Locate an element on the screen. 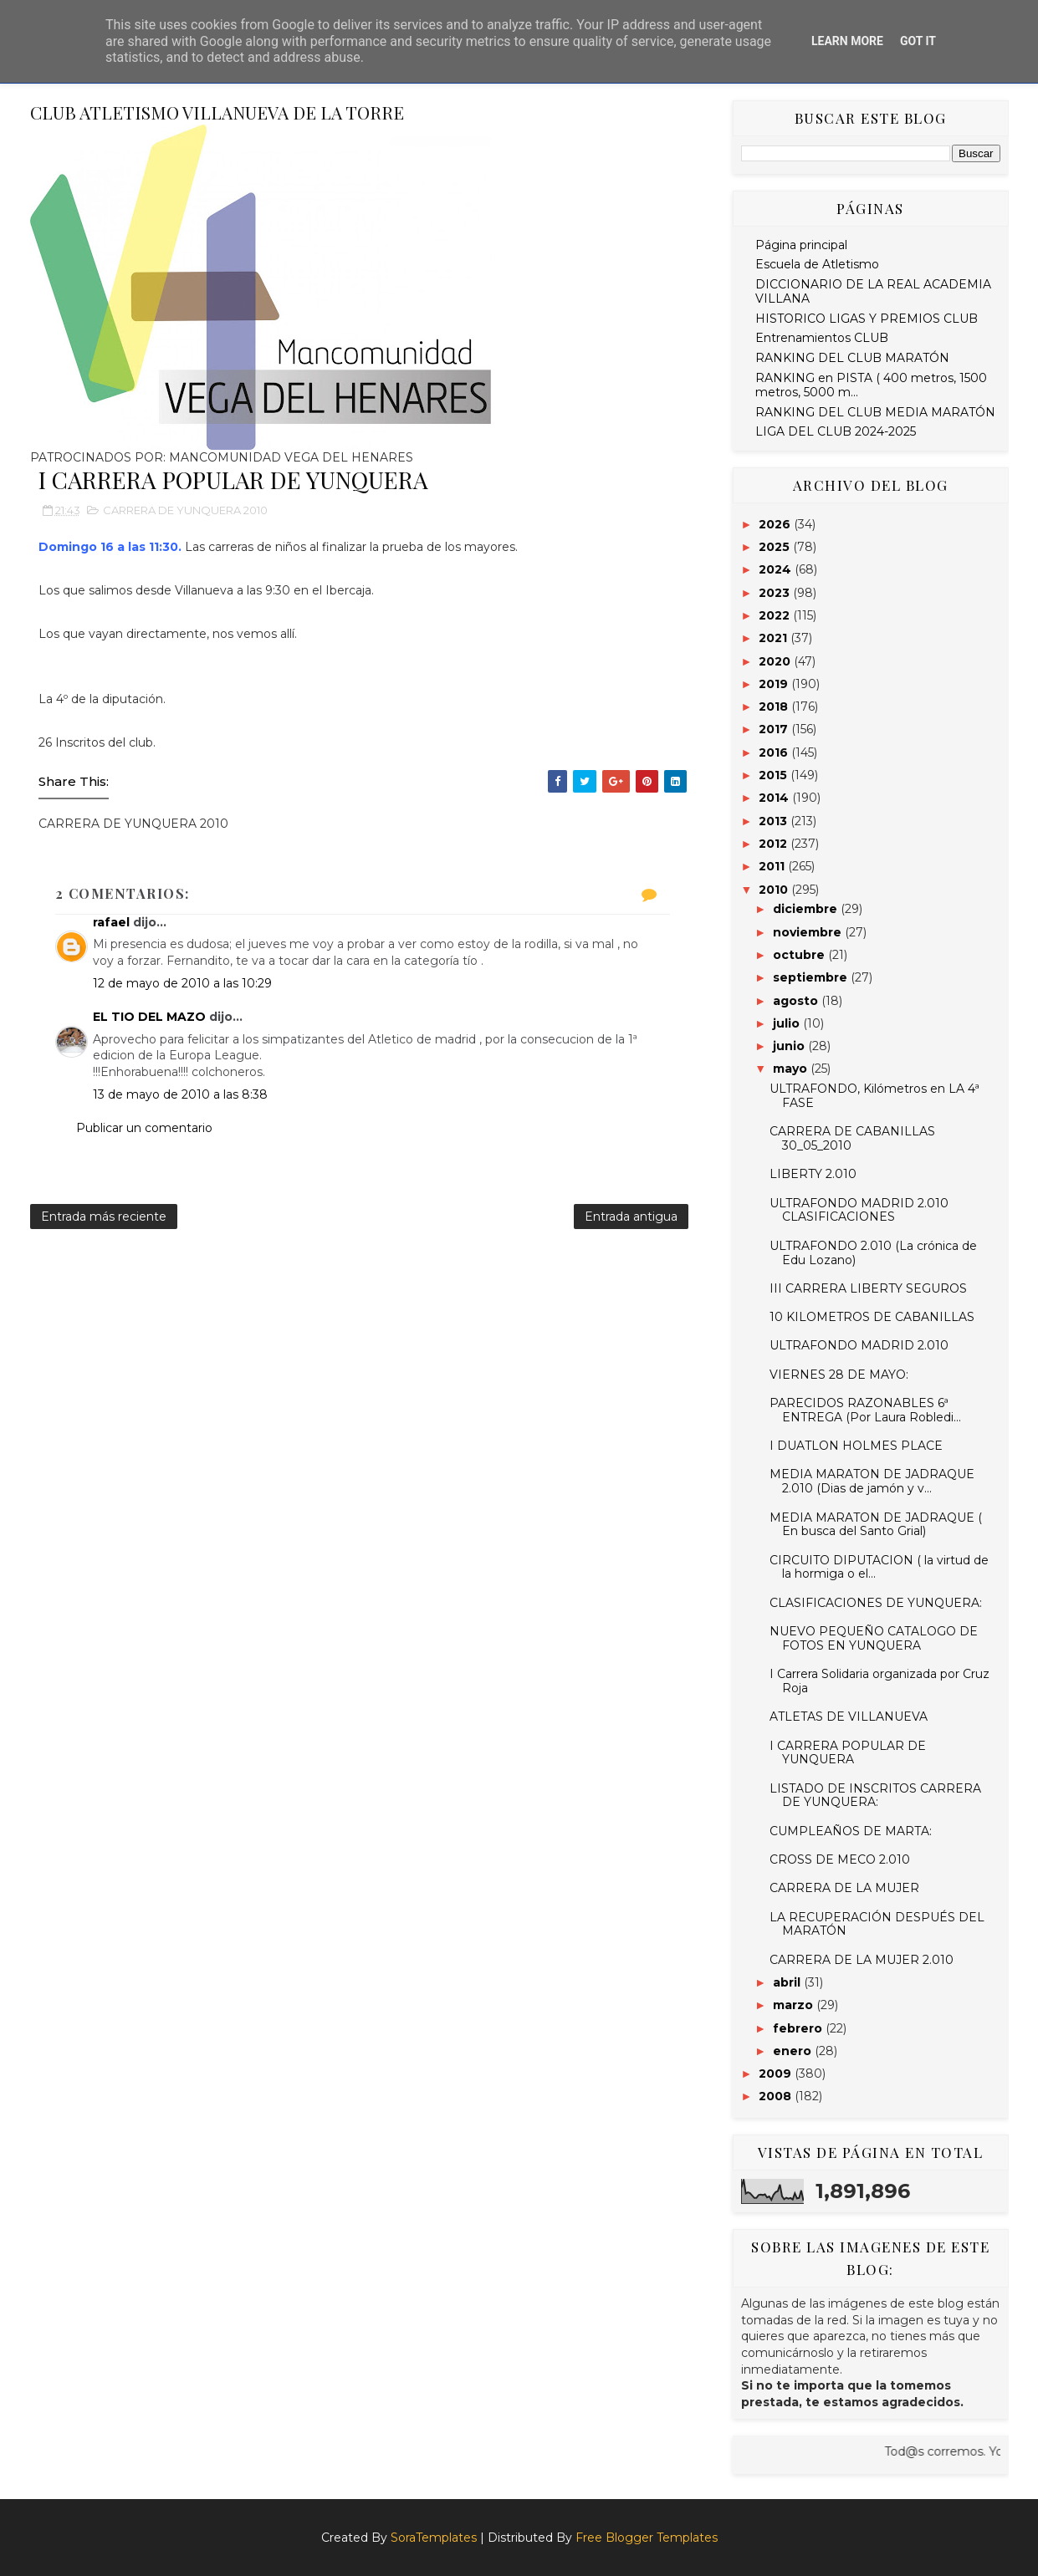 This screenshot has height=2576, width=1038. 2022 is located at coordinates (776, 615).